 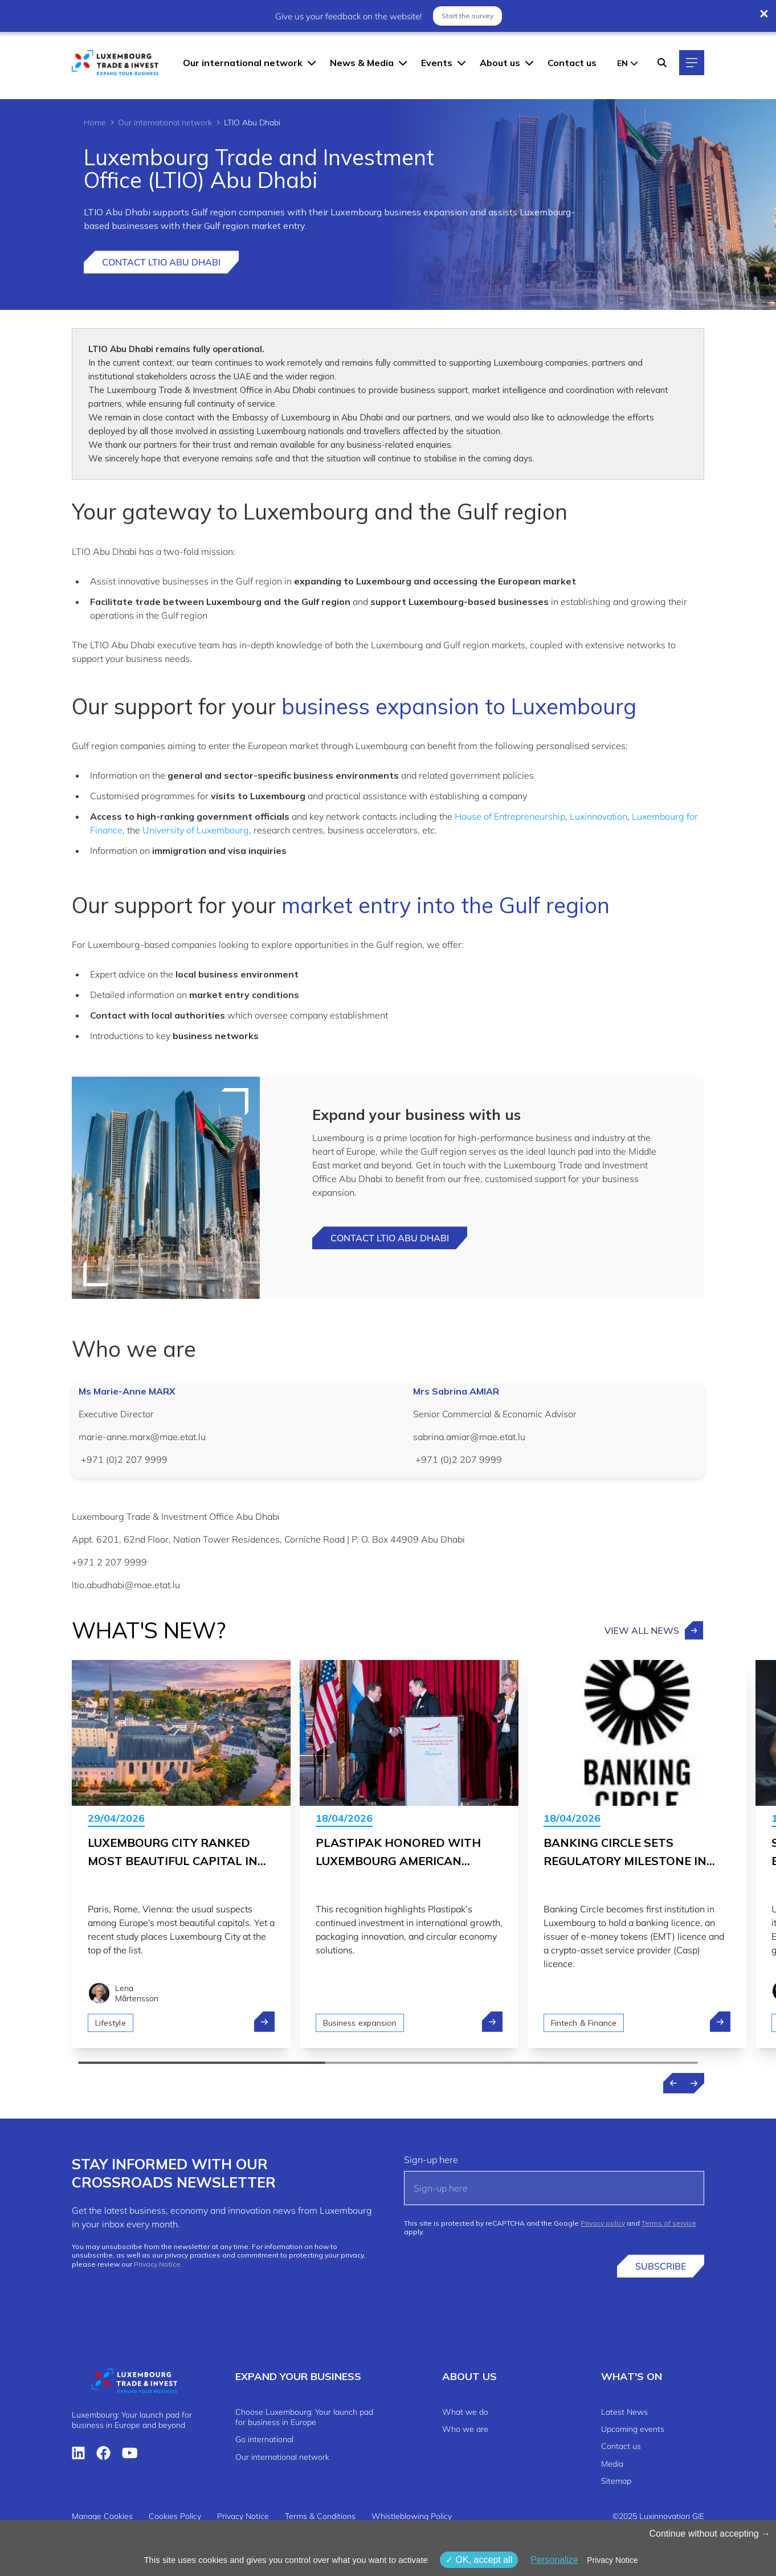 What do you see at coordinates (479, 2560) in the screenshot?
I see `OK, accept all` at bounding box center [479, 2560].